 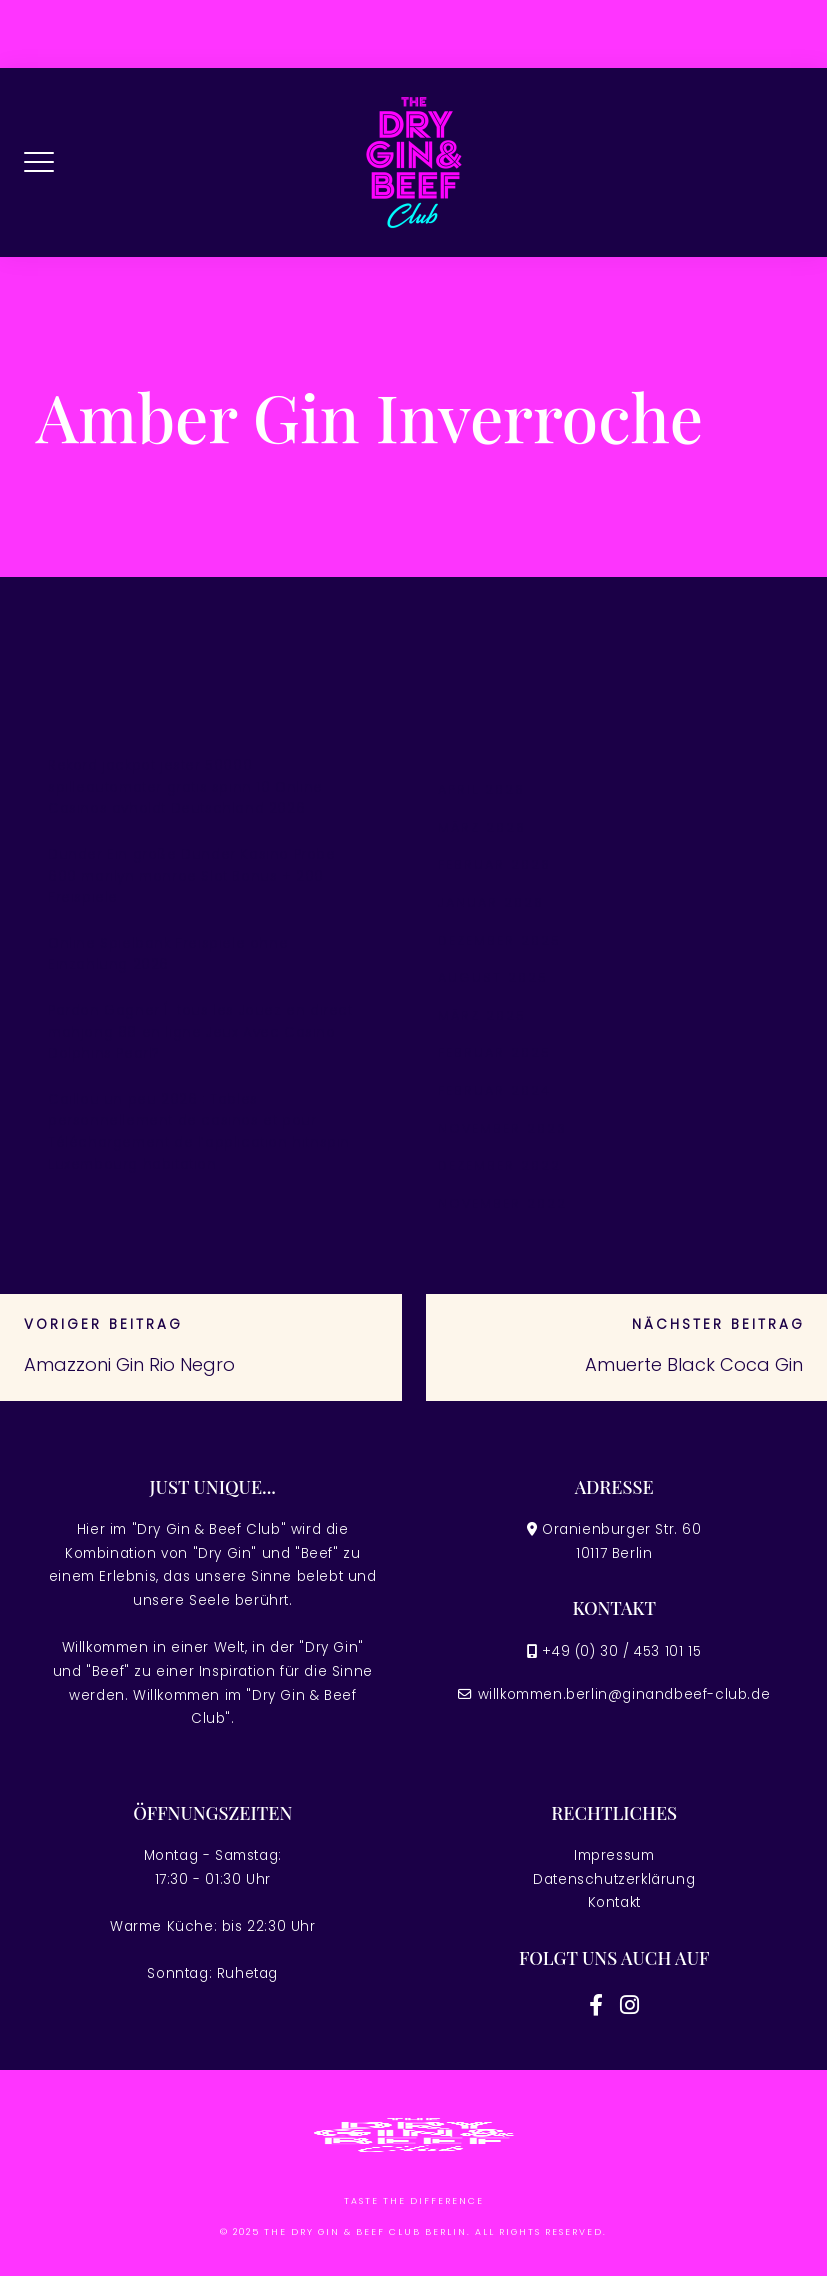 I want to click on Februar 2025, so click(x=494, y=1052).